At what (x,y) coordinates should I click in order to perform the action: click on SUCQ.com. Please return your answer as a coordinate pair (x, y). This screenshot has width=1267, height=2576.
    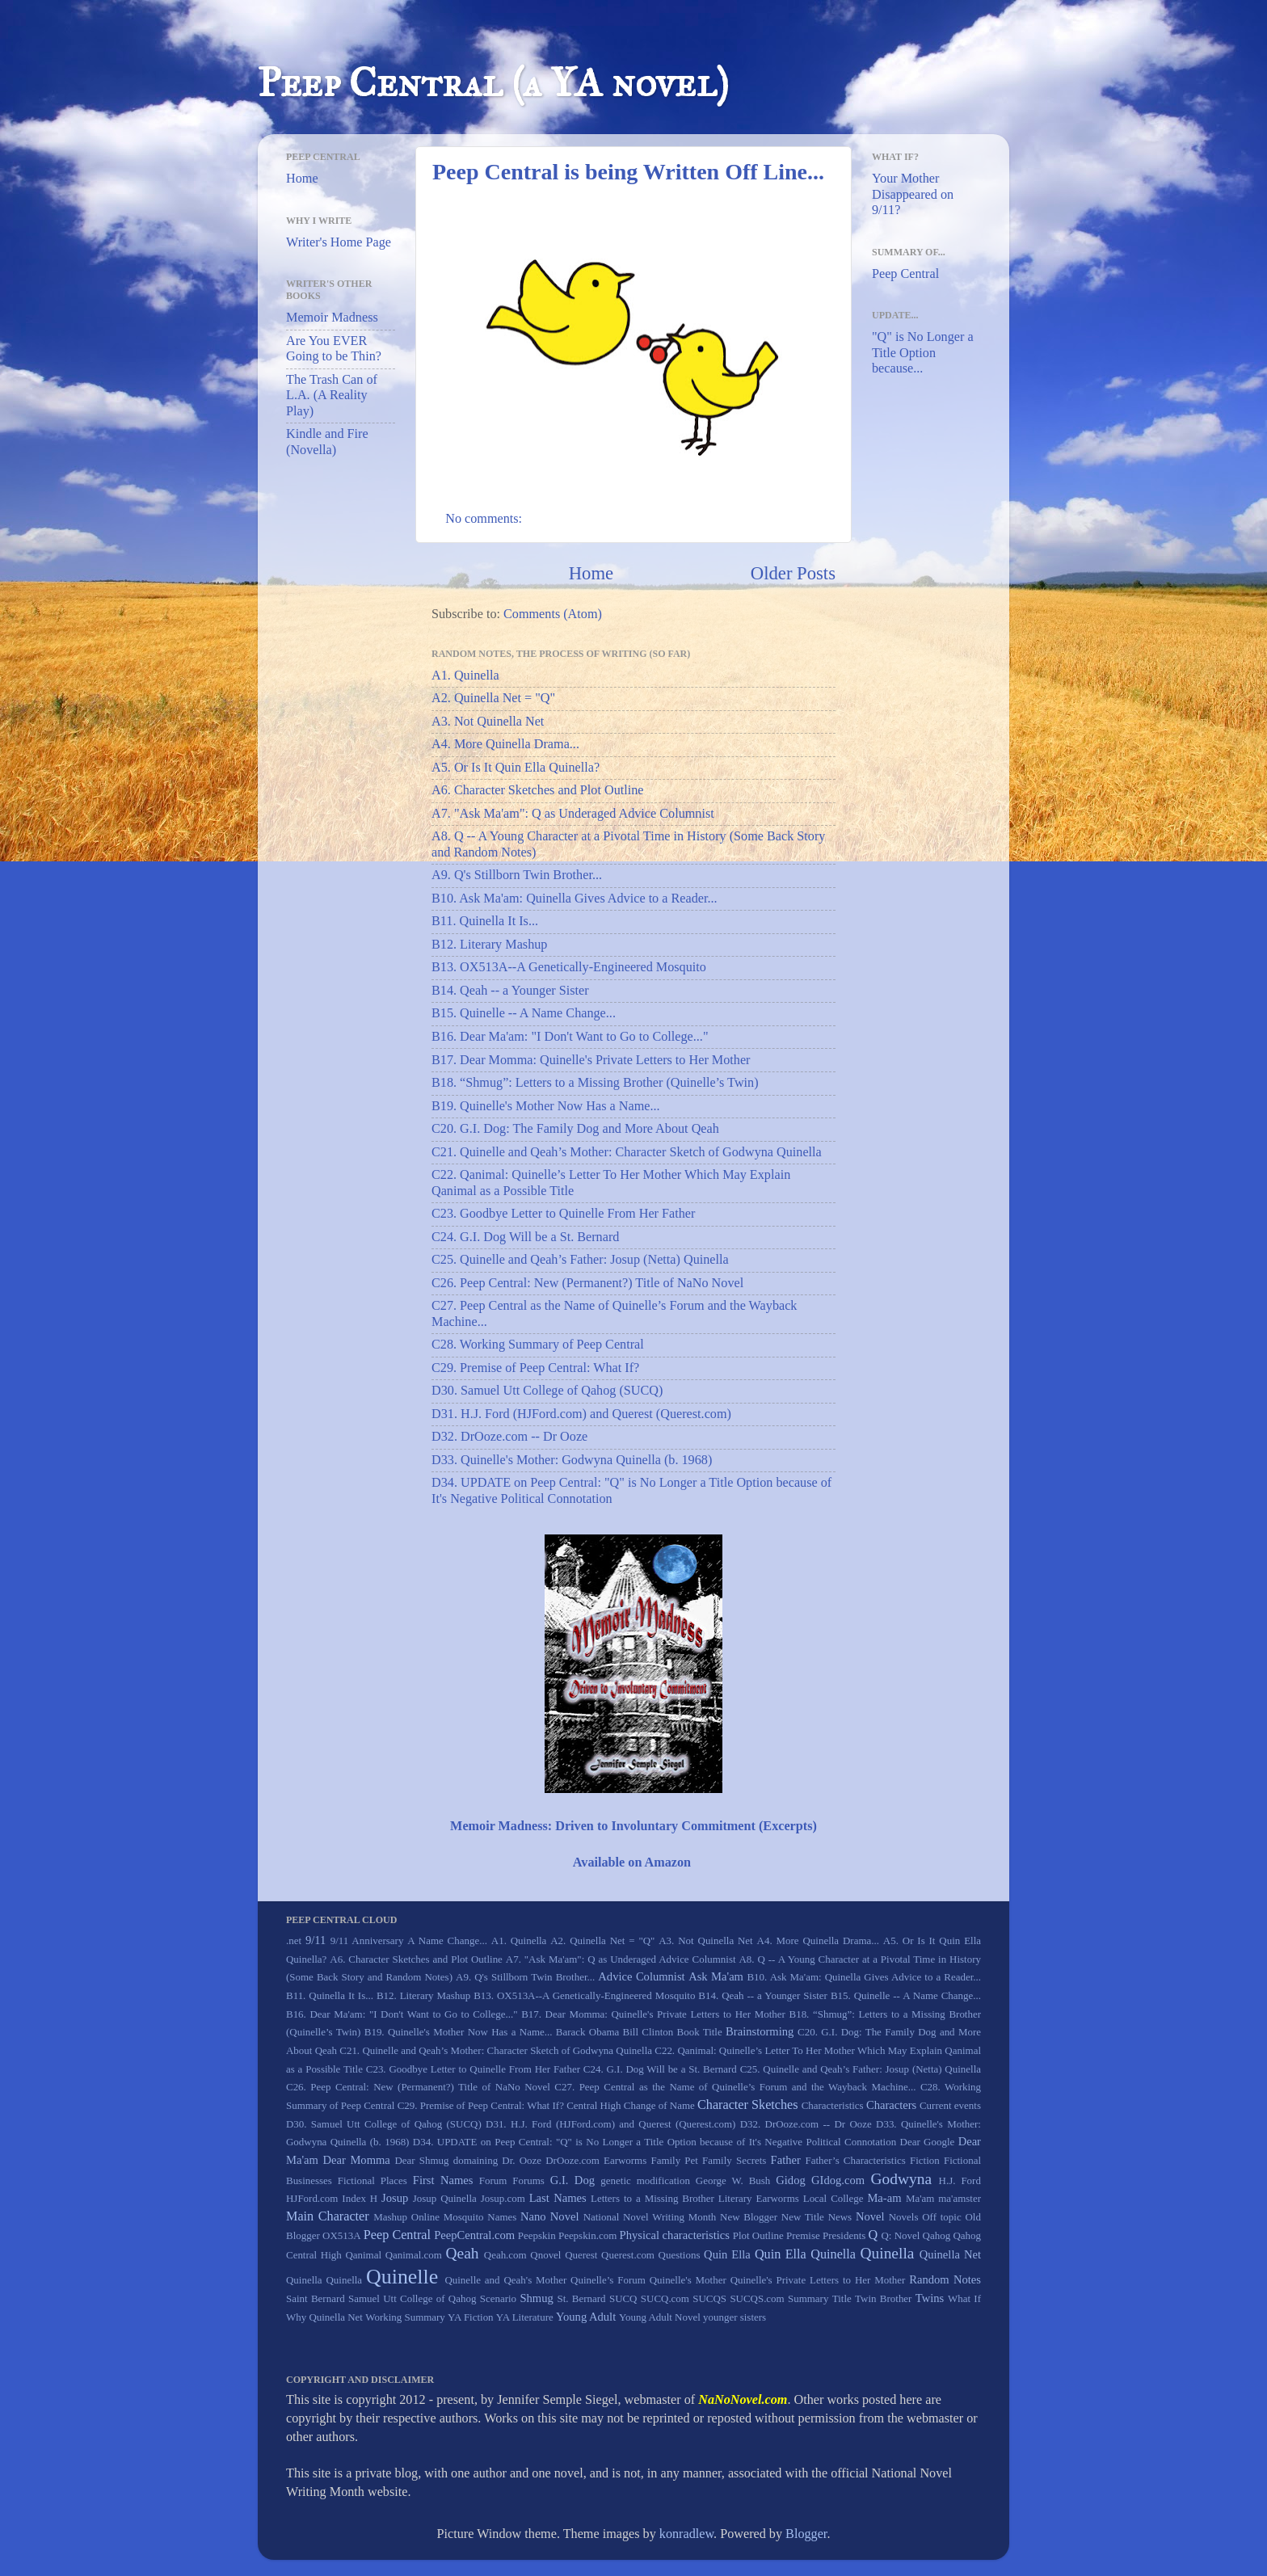
    Looking at the image, I should click on (665, 2298).